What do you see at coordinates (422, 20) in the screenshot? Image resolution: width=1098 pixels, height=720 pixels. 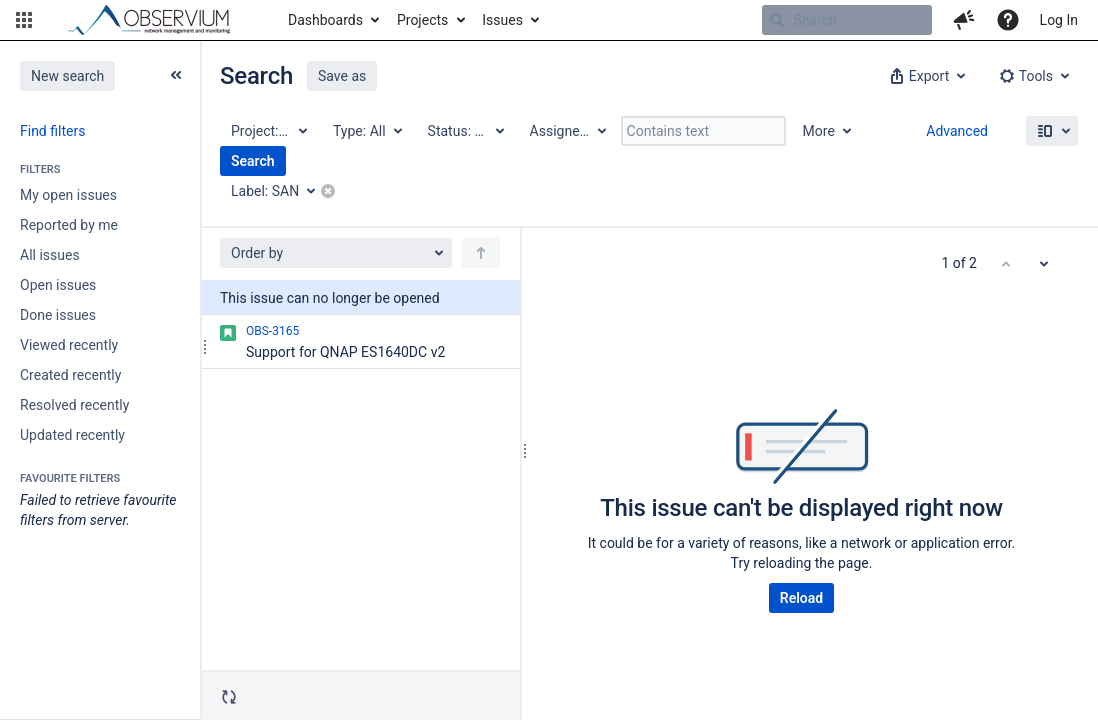 I see `Projects` at bounding box center [422, 20].